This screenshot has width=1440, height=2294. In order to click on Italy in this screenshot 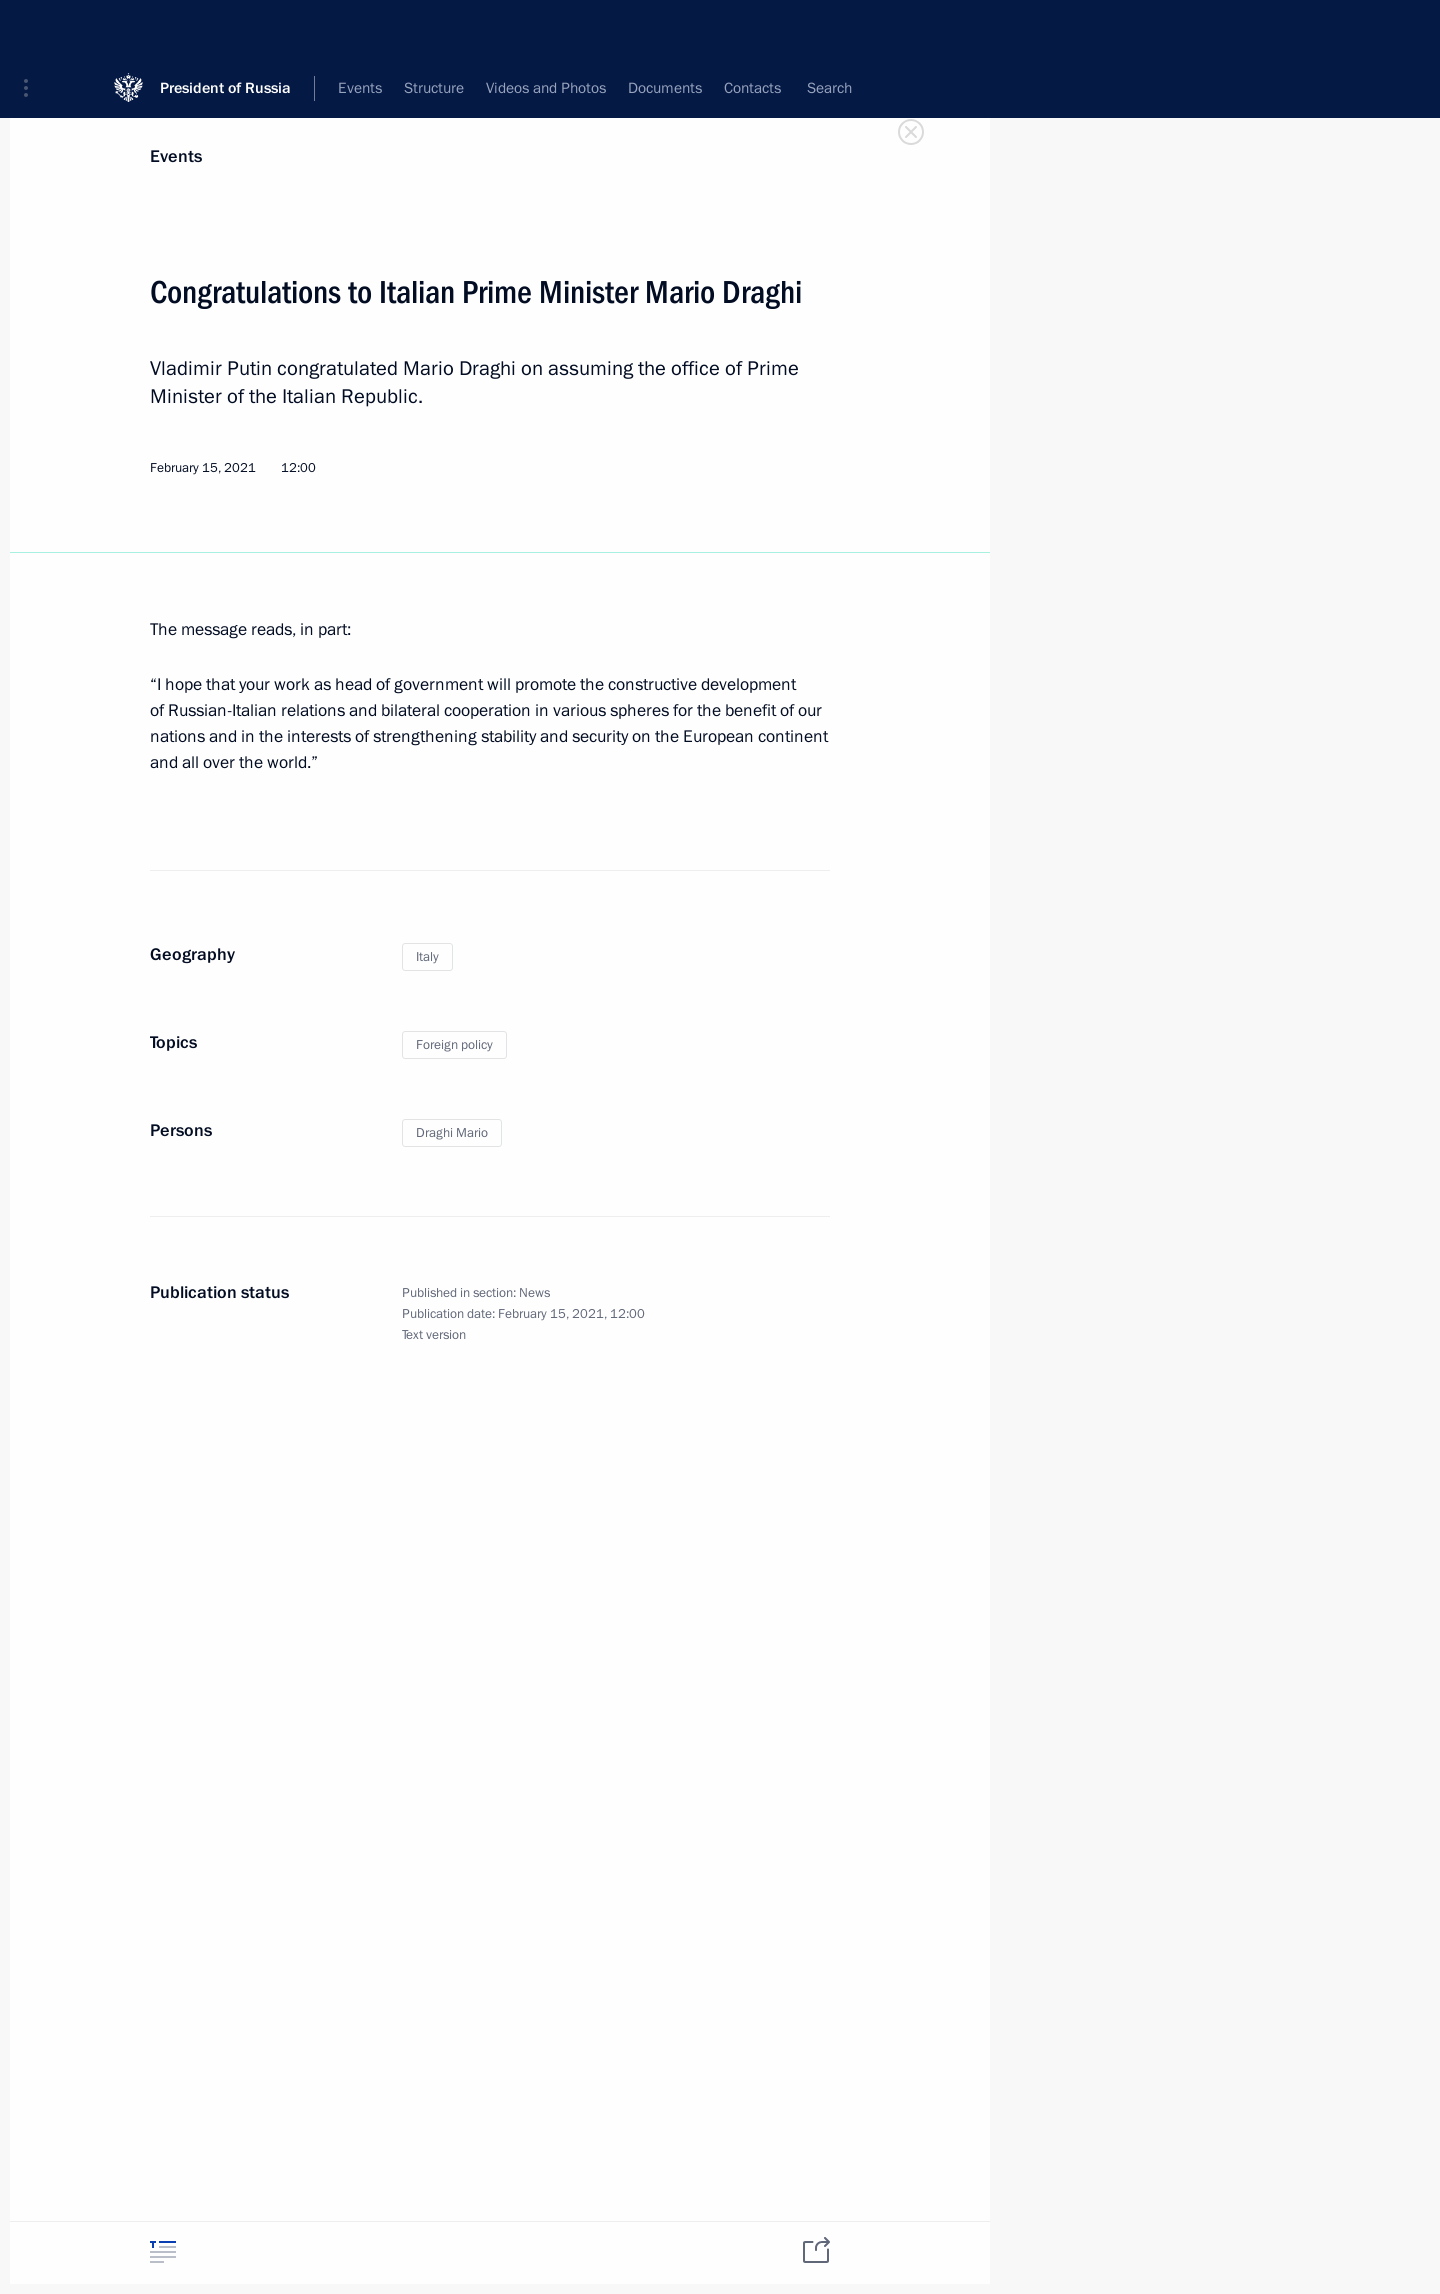, I will do `click(427, 957)`.